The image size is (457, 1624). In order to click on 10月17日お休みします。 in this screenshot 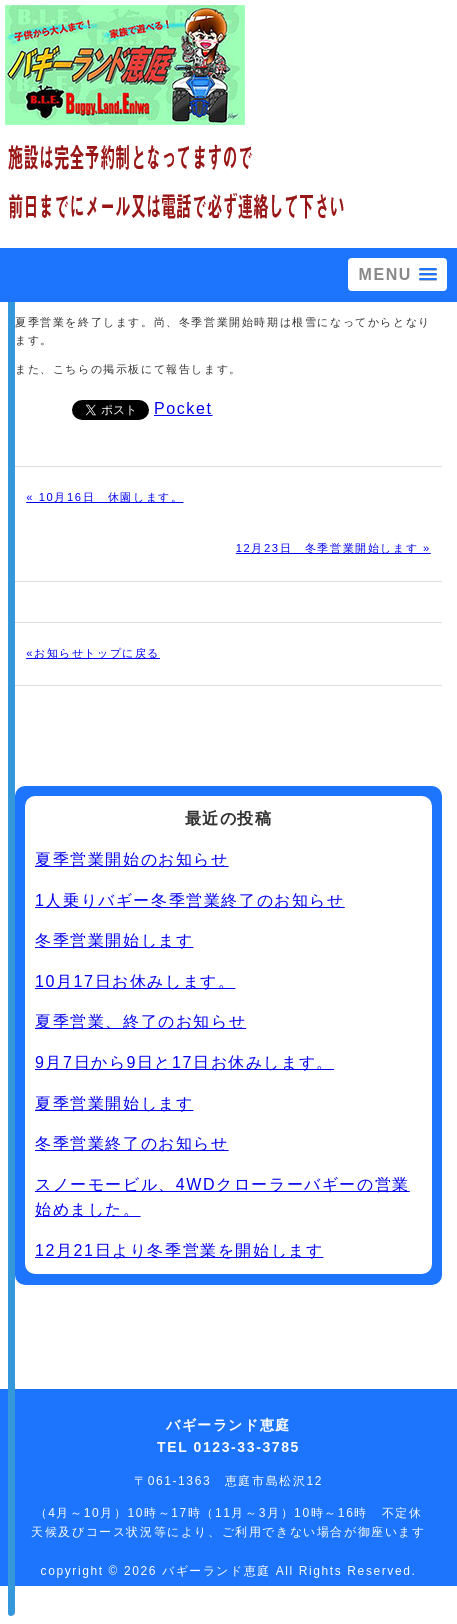, I will do `click(135, 981)`.